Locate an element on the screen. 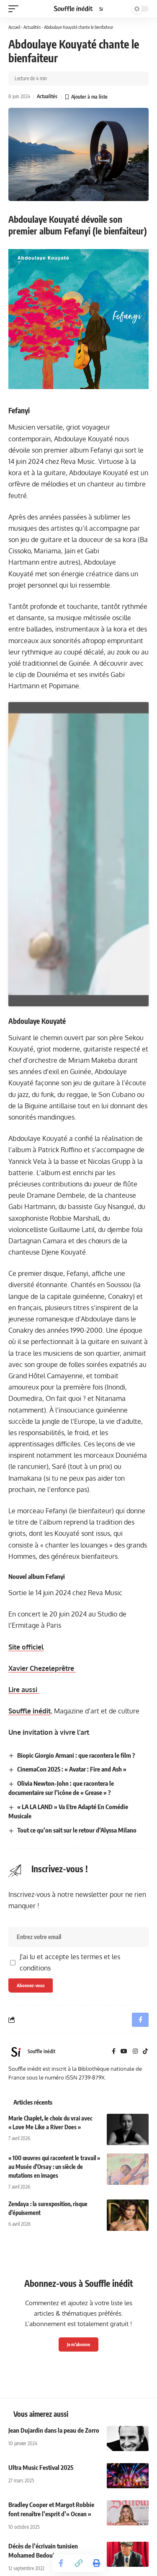 The height and width of the screenshot is (2576, 157). « 100 œuvres qui racontent le travail » au Musée d’Orsay : un siècle de mutations en images is located at coordinates (54, 2170).